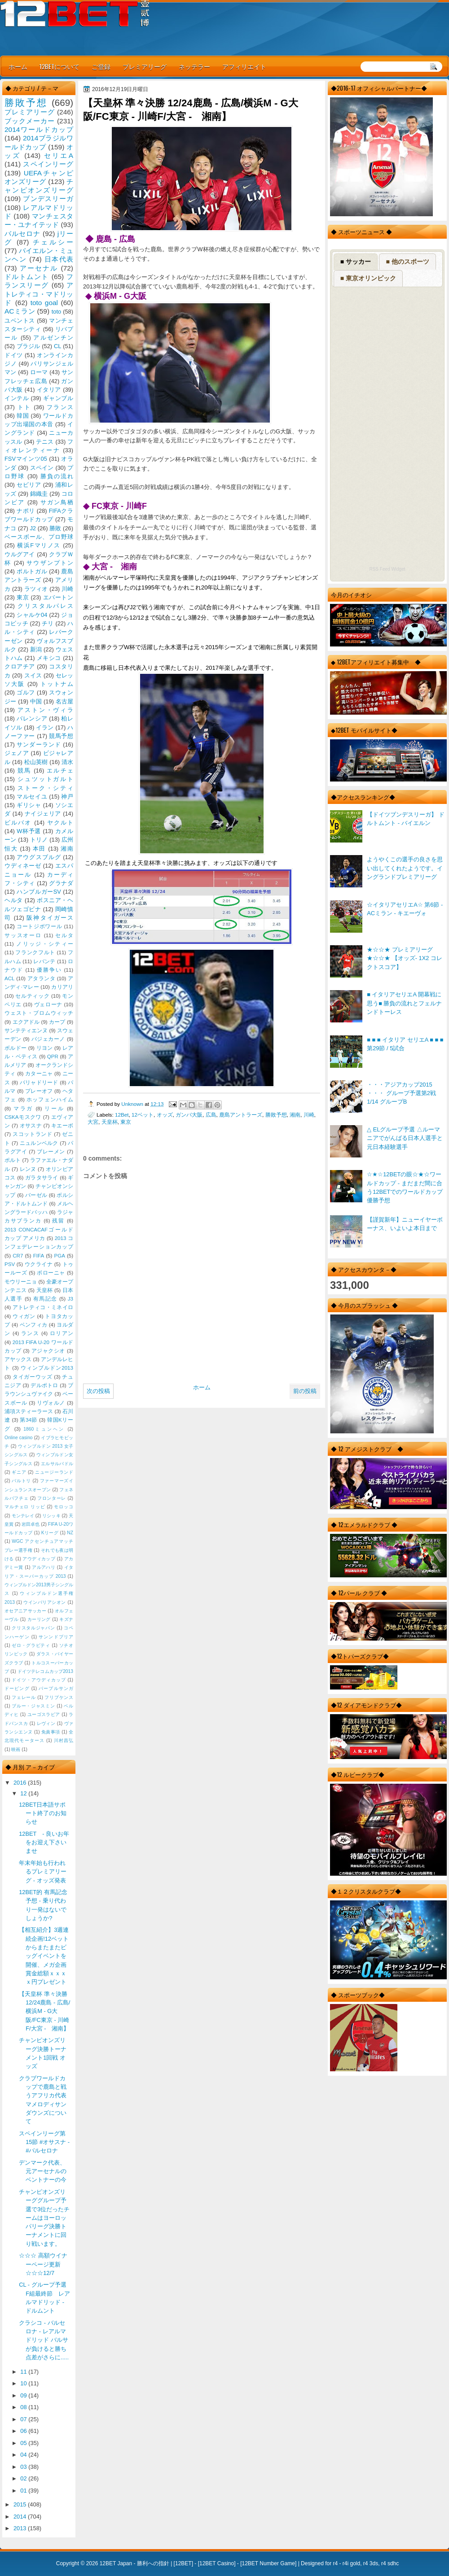 The width and height of the screenshot is (449, 2576). I want to click on ウインバリアシオン, so click(44, 1602).